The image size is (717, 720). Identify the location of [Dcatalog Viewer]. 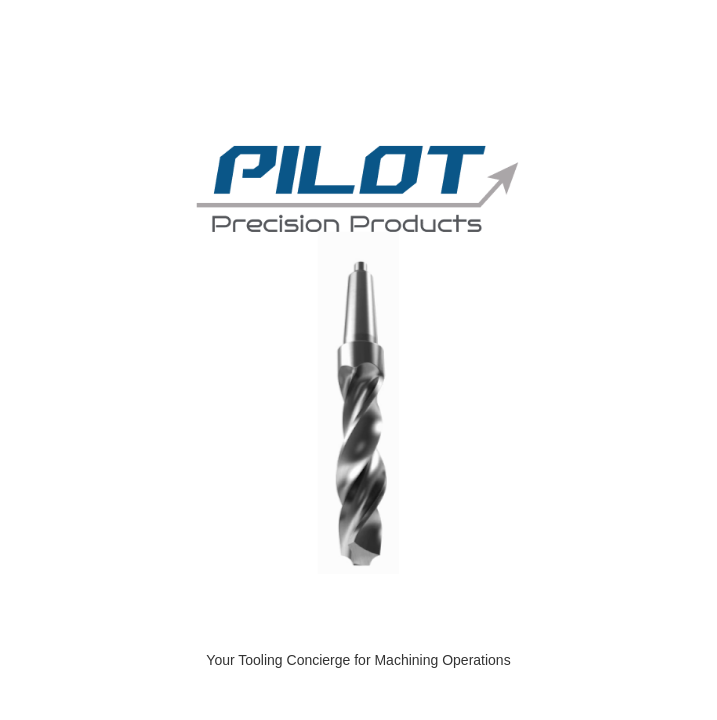
(358, 360).